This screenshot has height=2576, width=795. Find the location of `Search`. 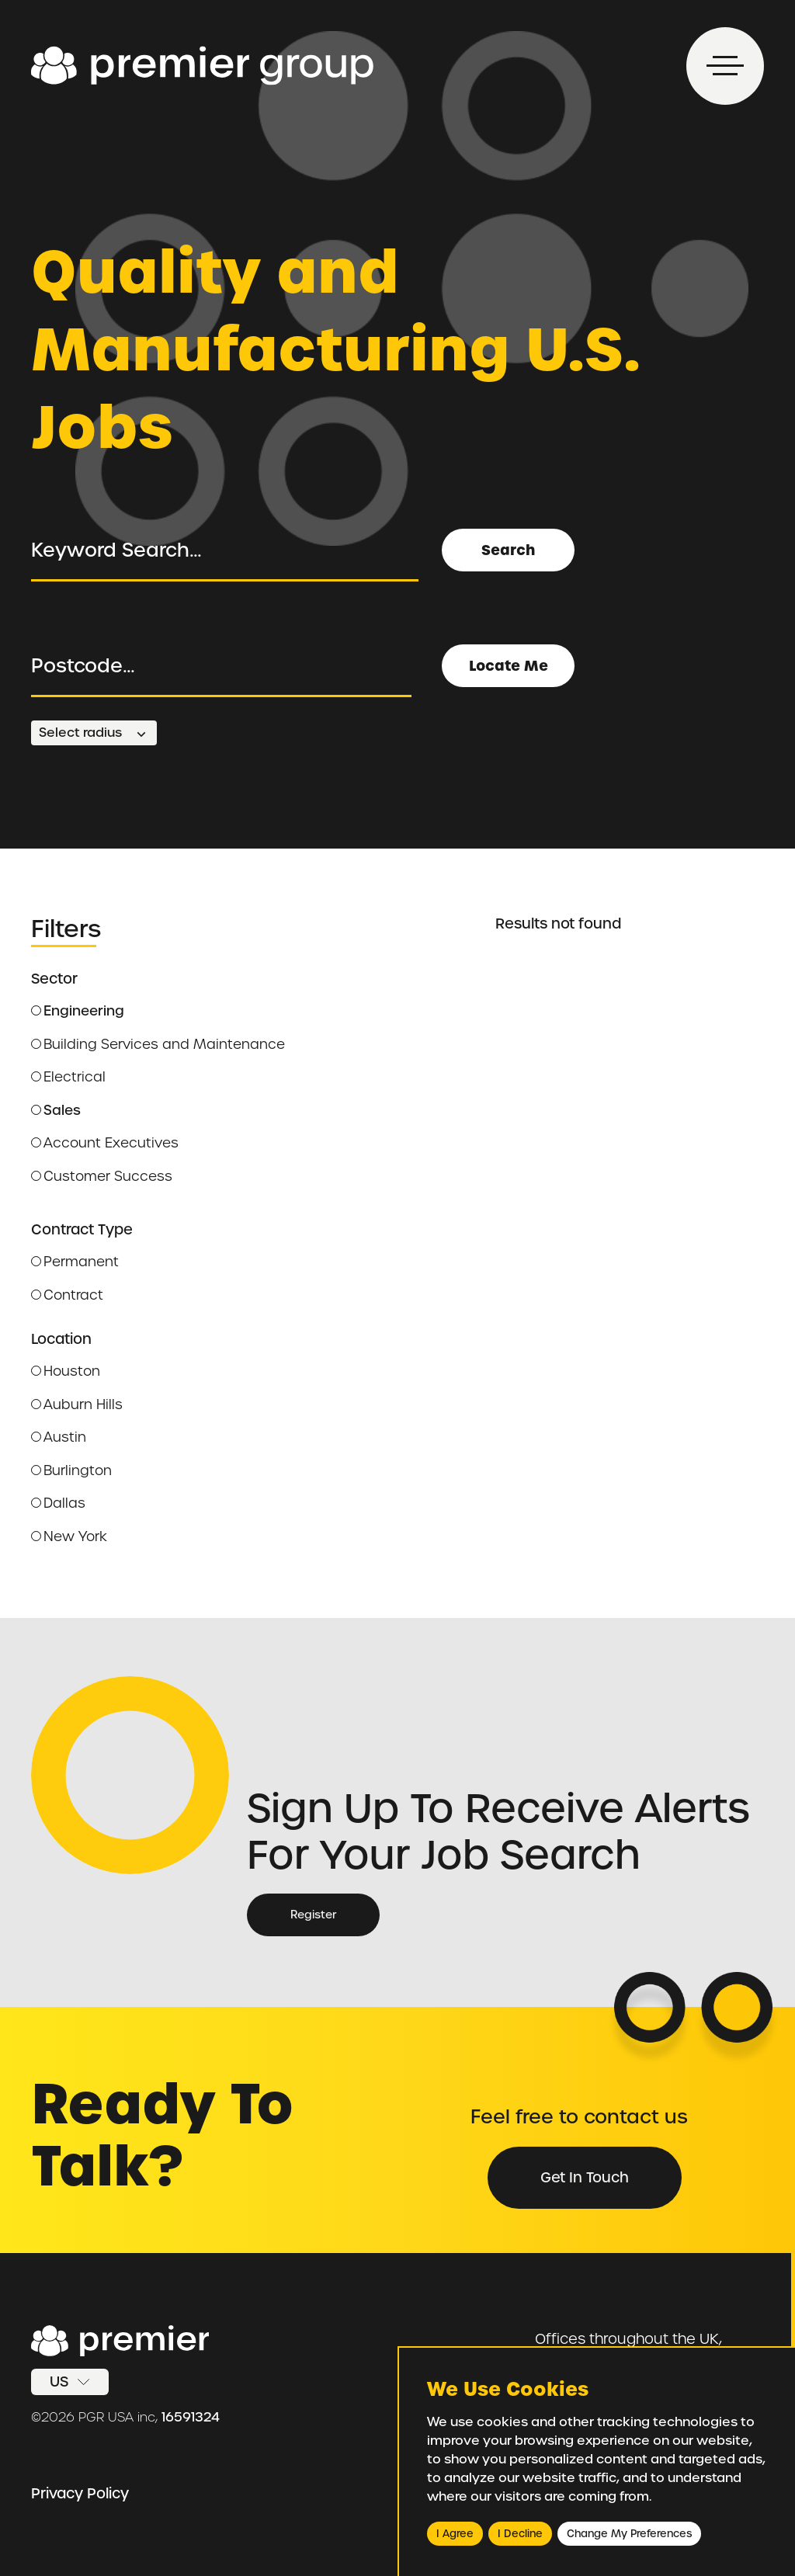

Search is located at coordinates (508, 550).